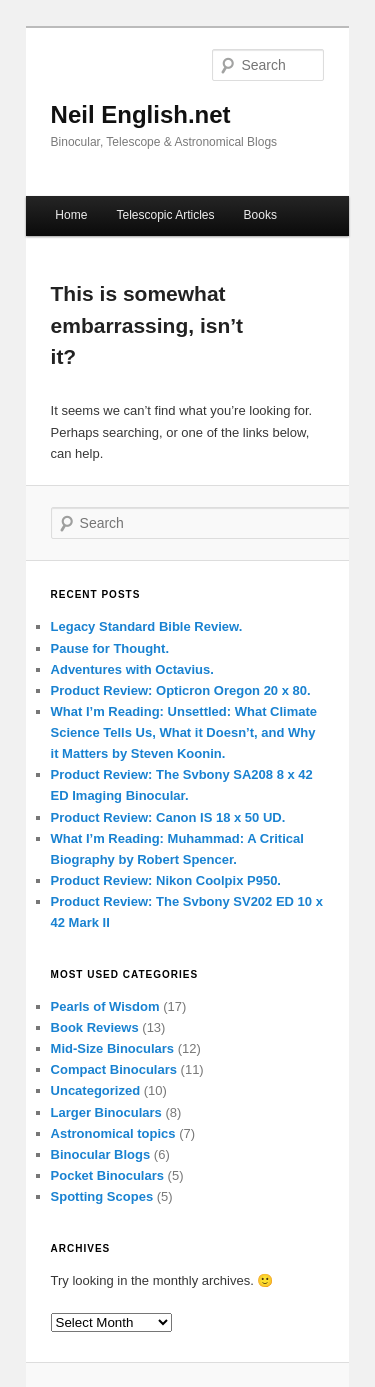 The height and width of the screenshot is (1387, 375). Describe the element at coordinates (260, 215) in the screenshot. I see `Books` at that location.